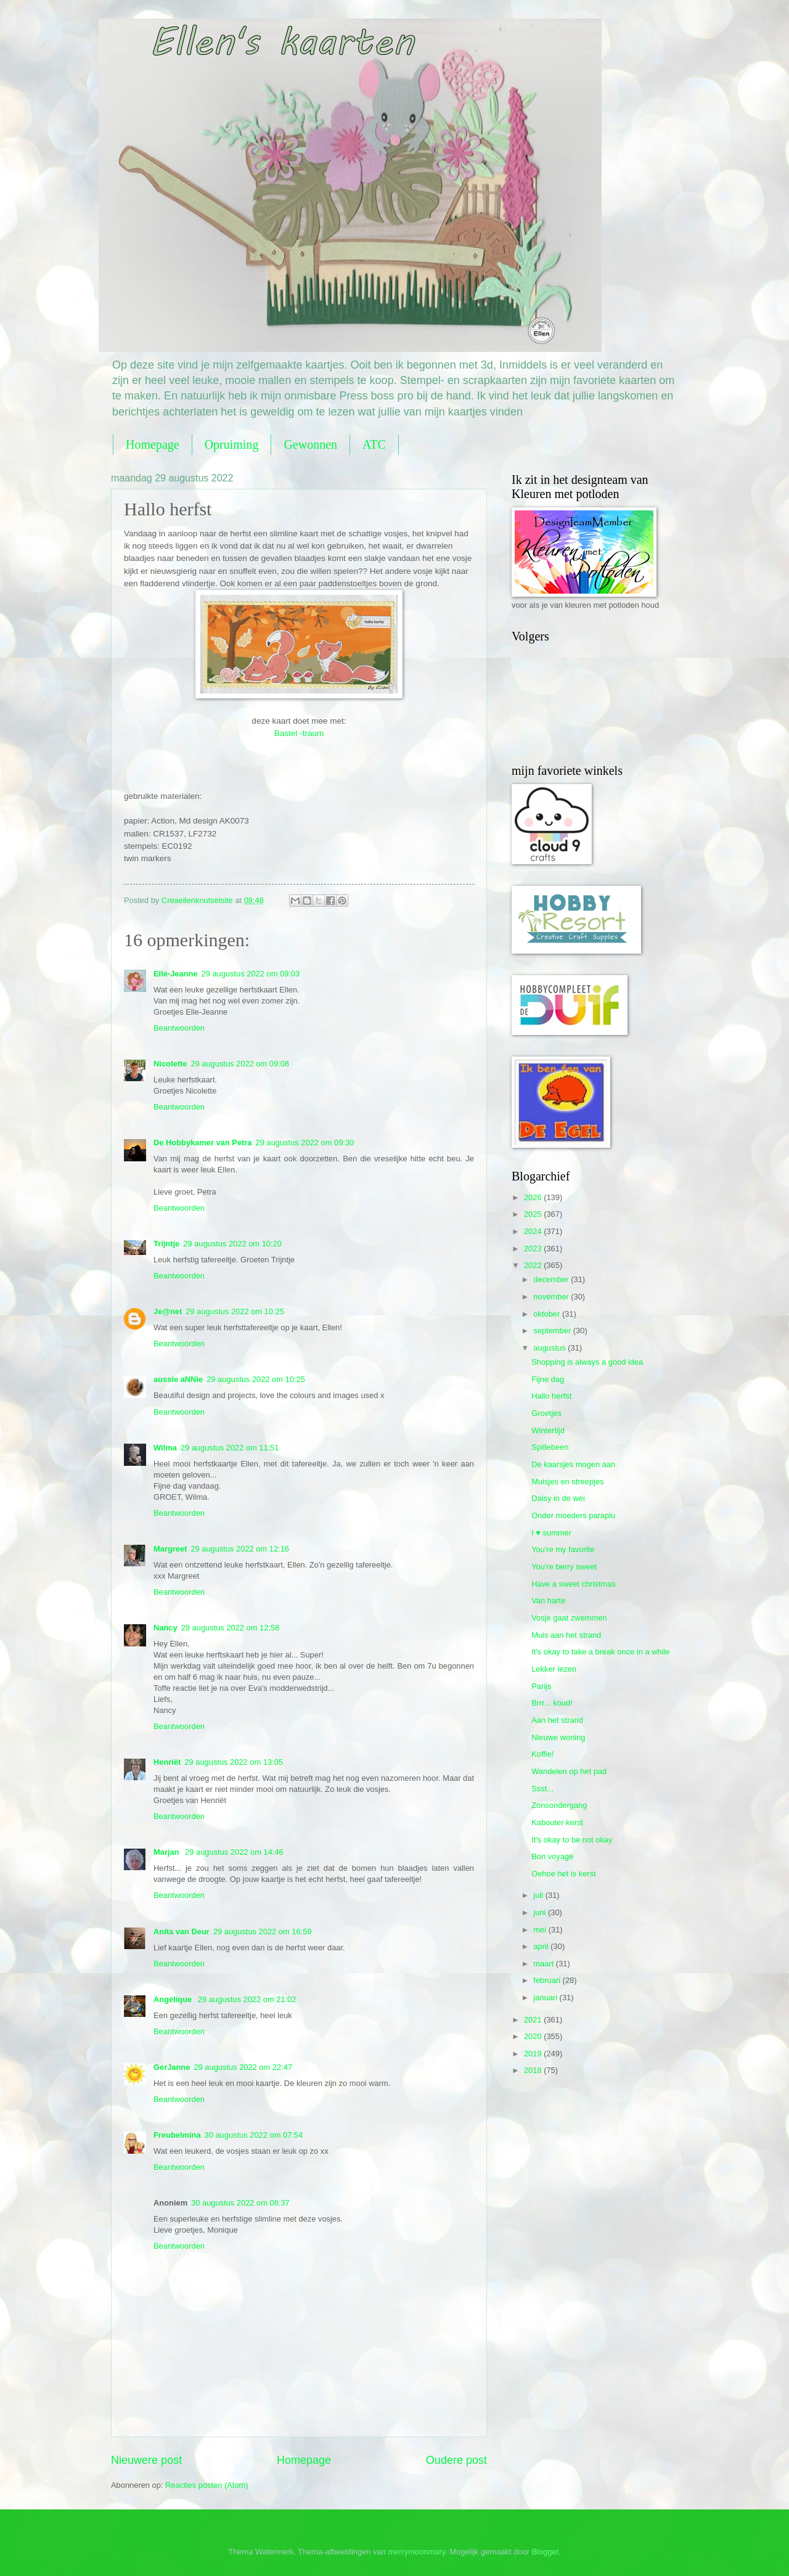 Image resolution: width=789 pixels, height=2576 pixels. What do you see at coordinates (175, 973) in the screenshot?
I see `Elle-Jeanne` at bounding box center [175, 973].